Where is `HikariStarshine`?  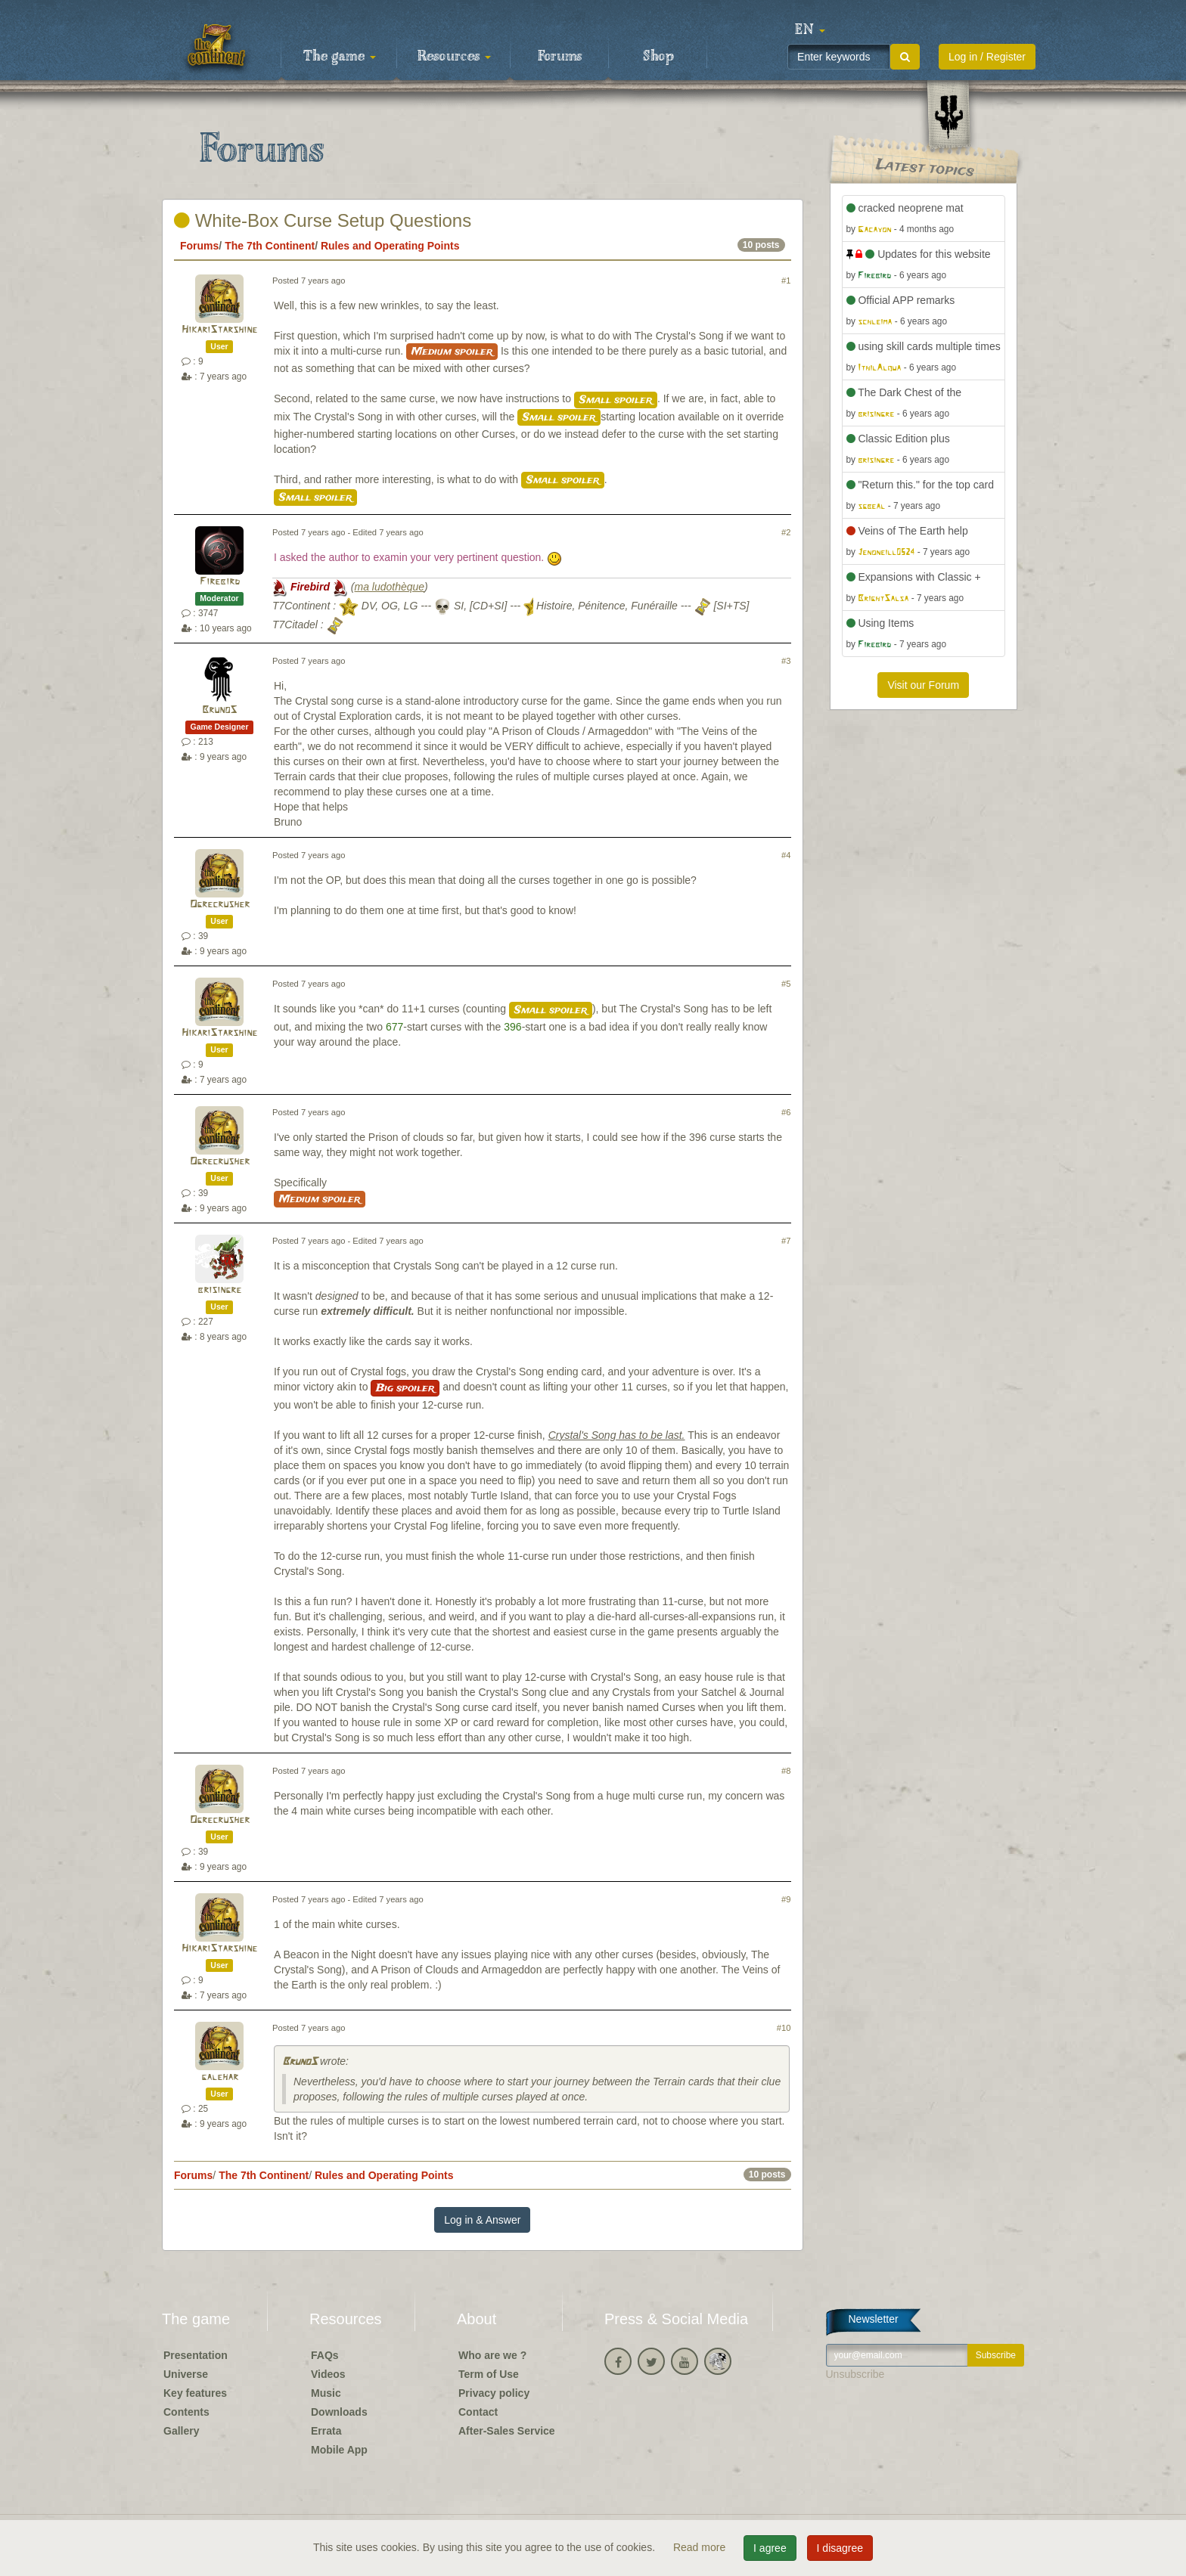 HikariStarshine is located at coordinates (219, 330).